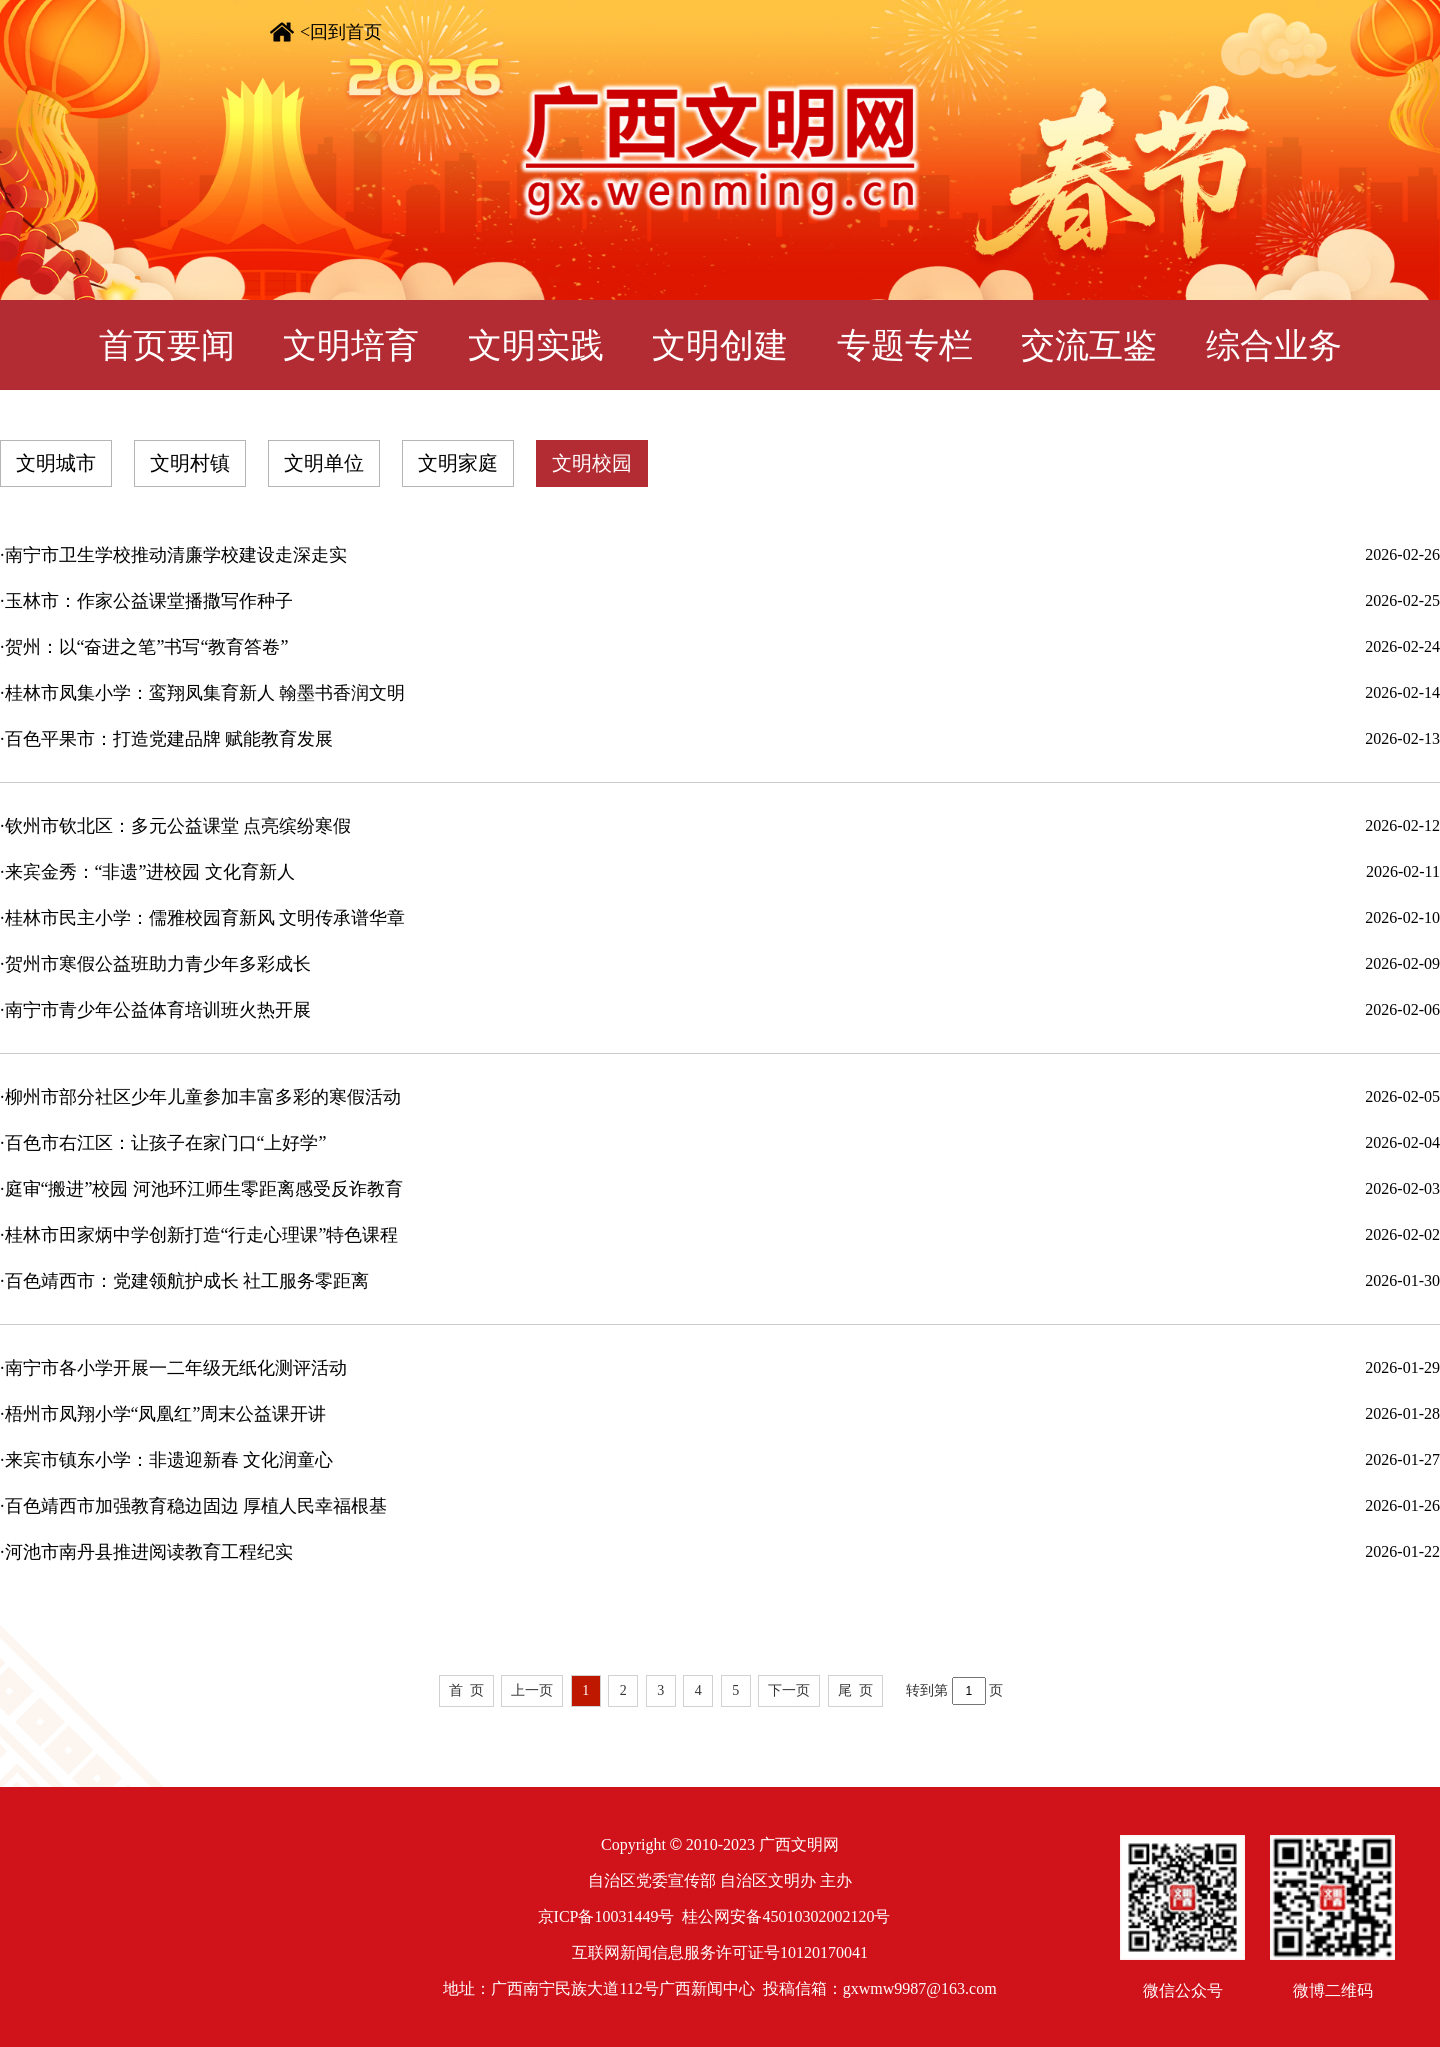  What do you see at coordinates (167, 345) in the screenshot?
I see `首页要闻` at bounding box center [167, 345].